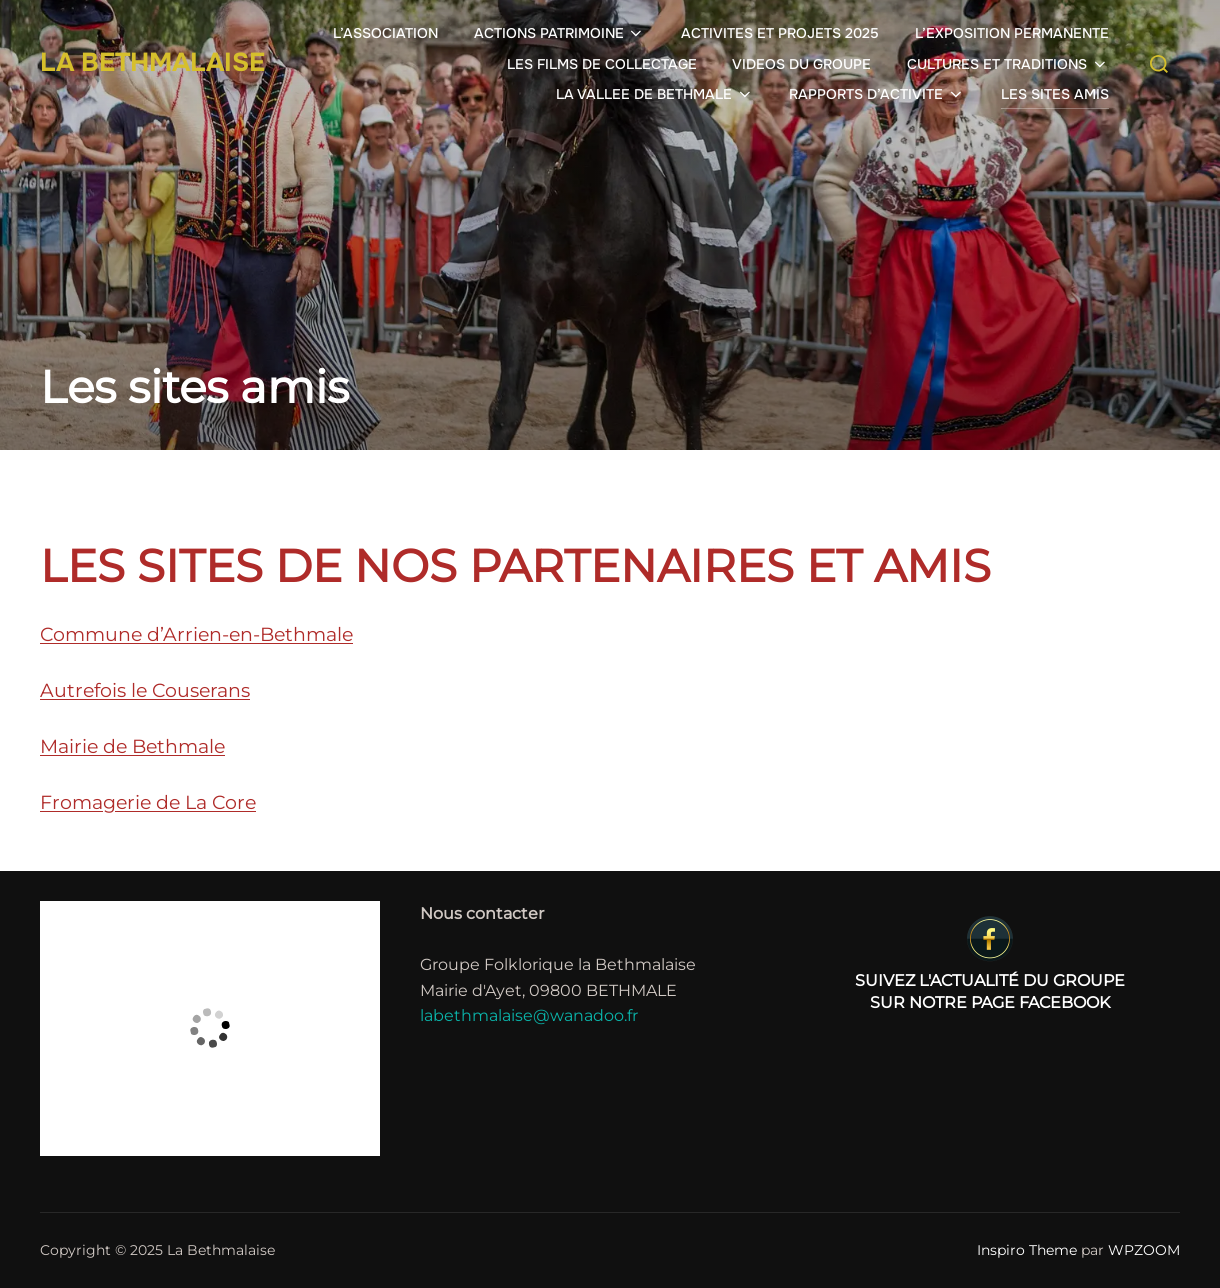  Describe the element at coordinates (385, 33) in the screenshot. I see `L’ASSOCIATION` at that location.